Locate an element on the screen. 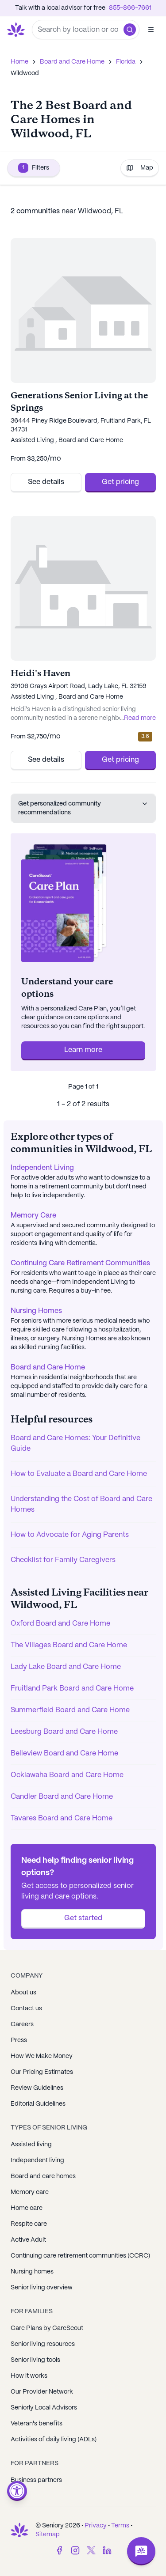 The height and width of the screenshot is (2576, 166). Memory care is located at coordinates (30, 2192).